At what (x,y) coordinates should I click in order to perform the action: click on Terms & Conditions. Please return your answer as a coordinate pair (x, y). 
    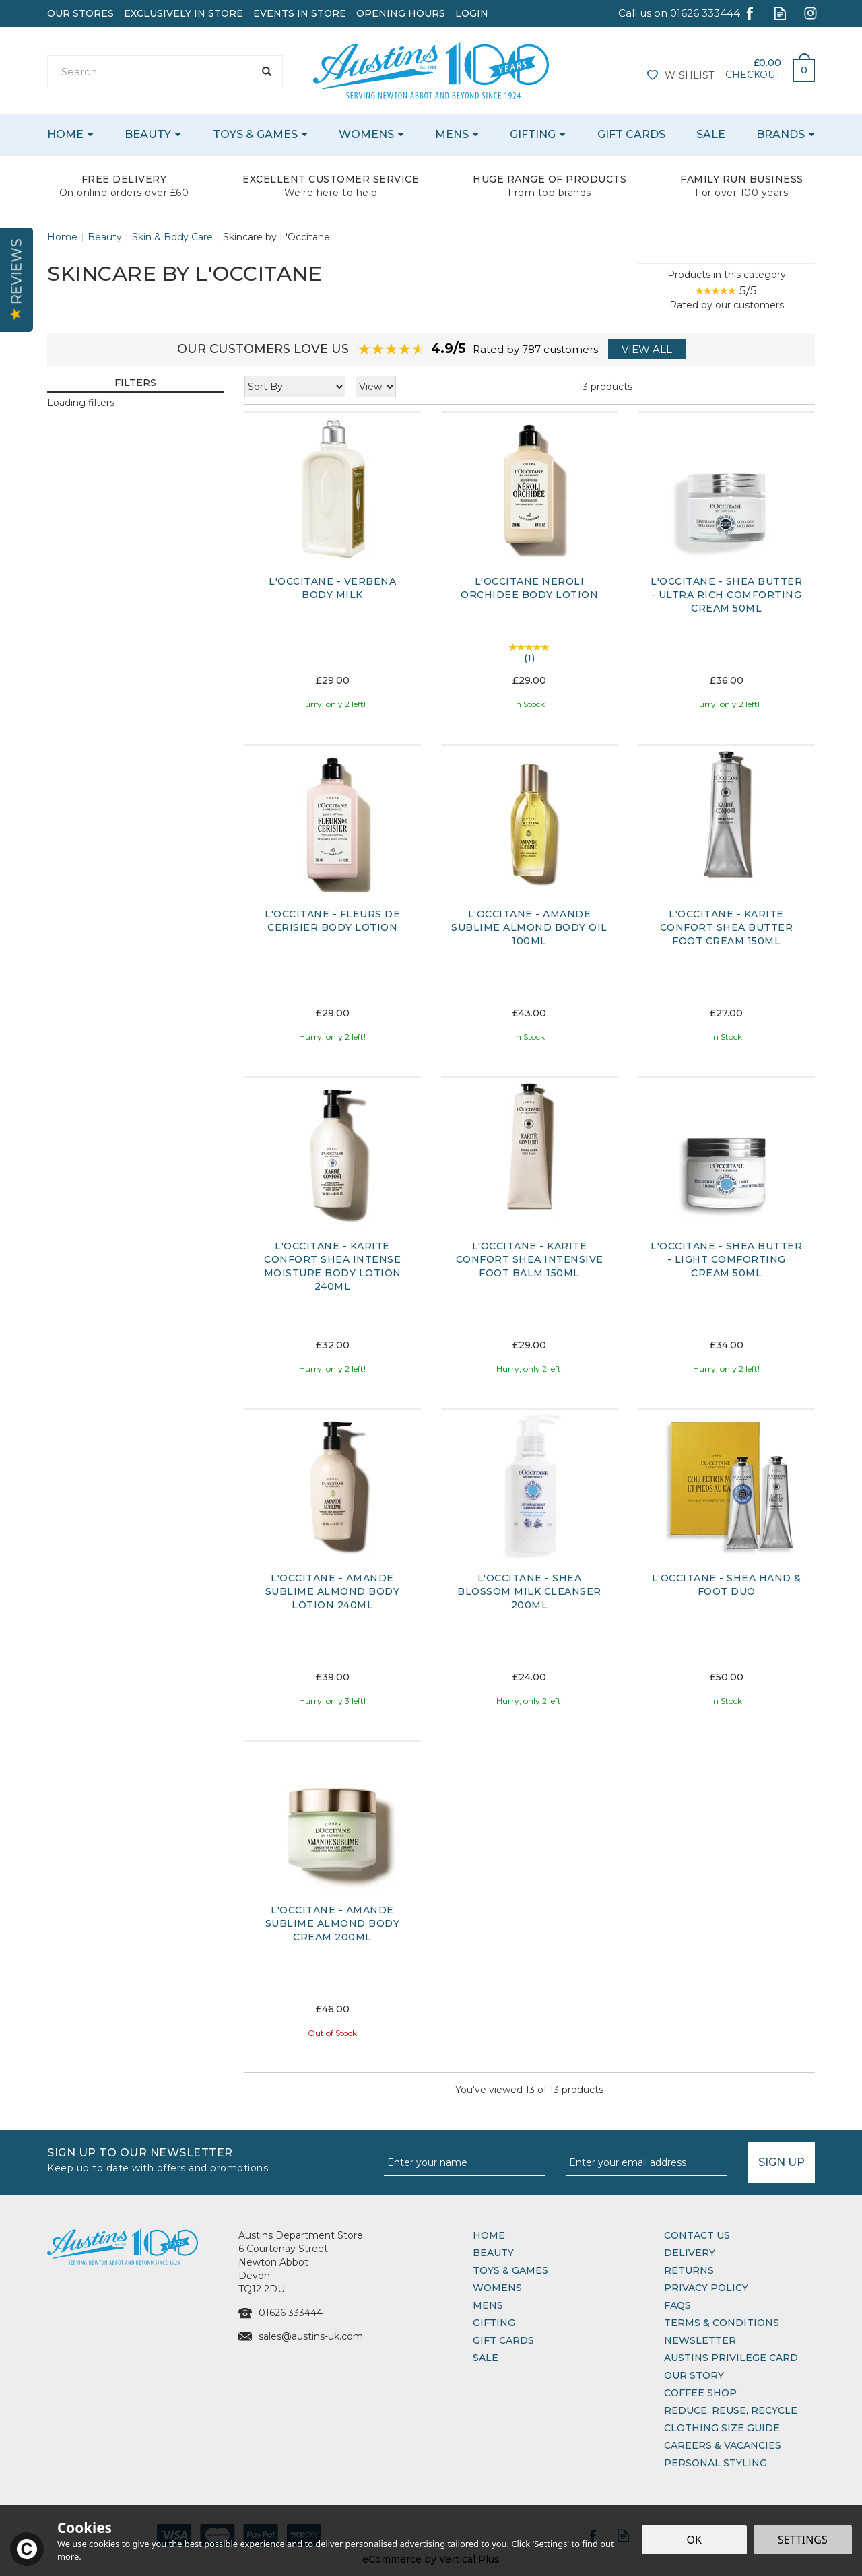
    Looking at the image, I should click on (721, 2323).